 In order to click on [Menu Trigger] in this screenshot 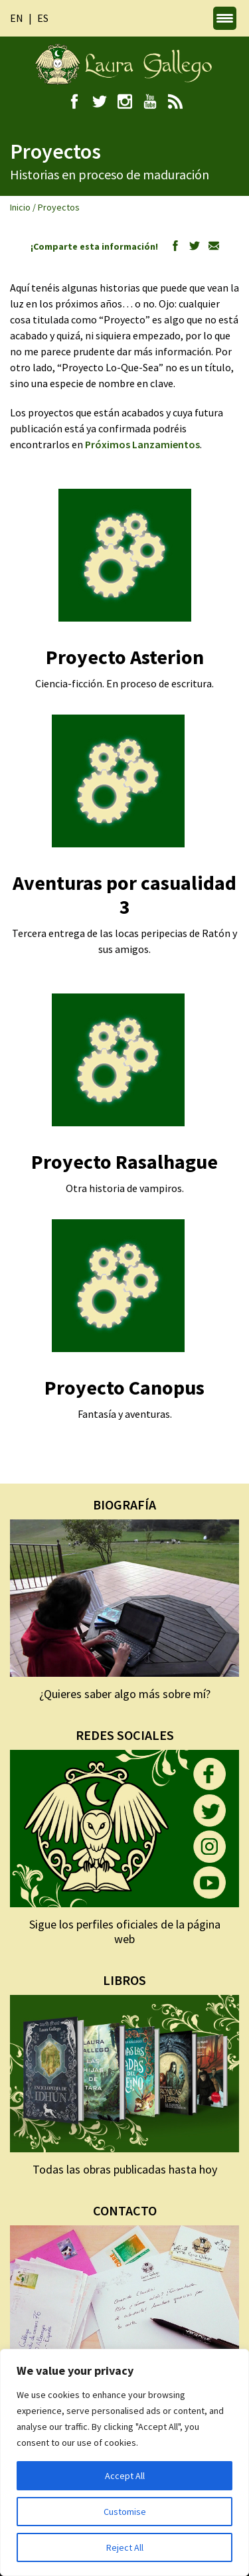, I will do `click(224, 18)`.